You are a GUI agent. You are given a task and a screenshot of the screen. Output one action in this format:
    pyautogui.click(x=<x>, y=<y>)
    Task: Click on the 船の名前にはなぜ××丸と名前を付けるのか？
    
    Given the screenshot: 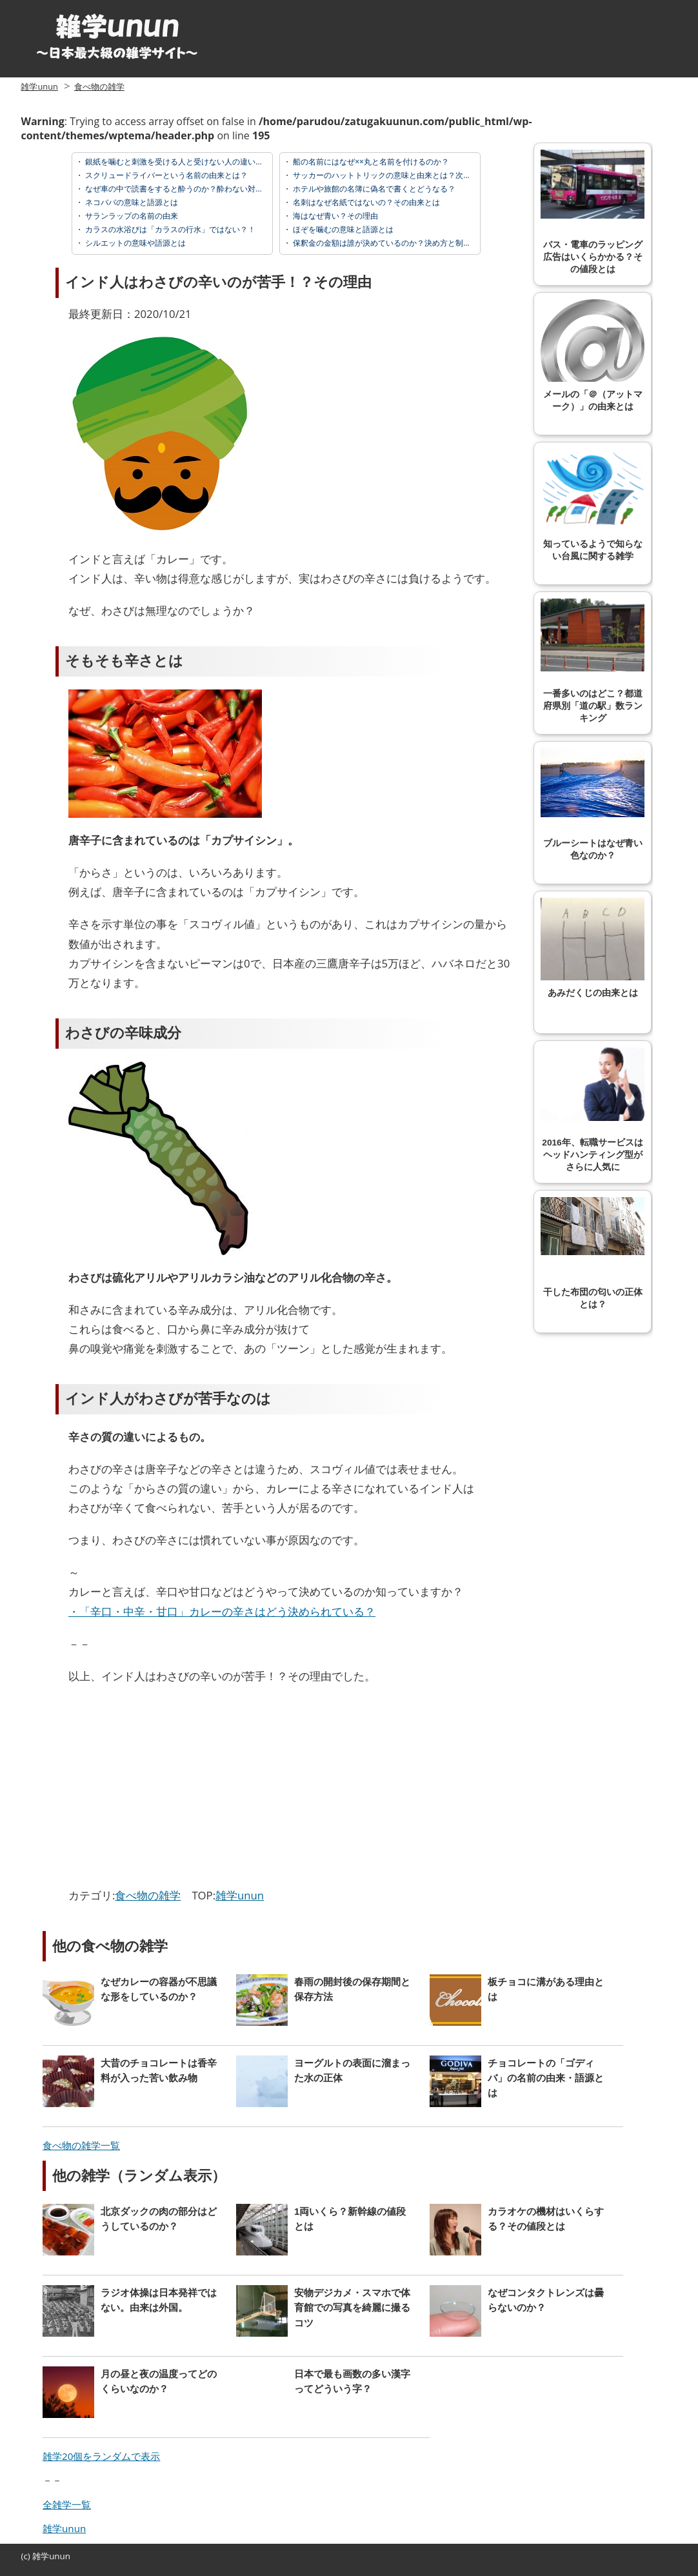 What is the action you would take?
    pyautogui.click(x=370, y=161)
    